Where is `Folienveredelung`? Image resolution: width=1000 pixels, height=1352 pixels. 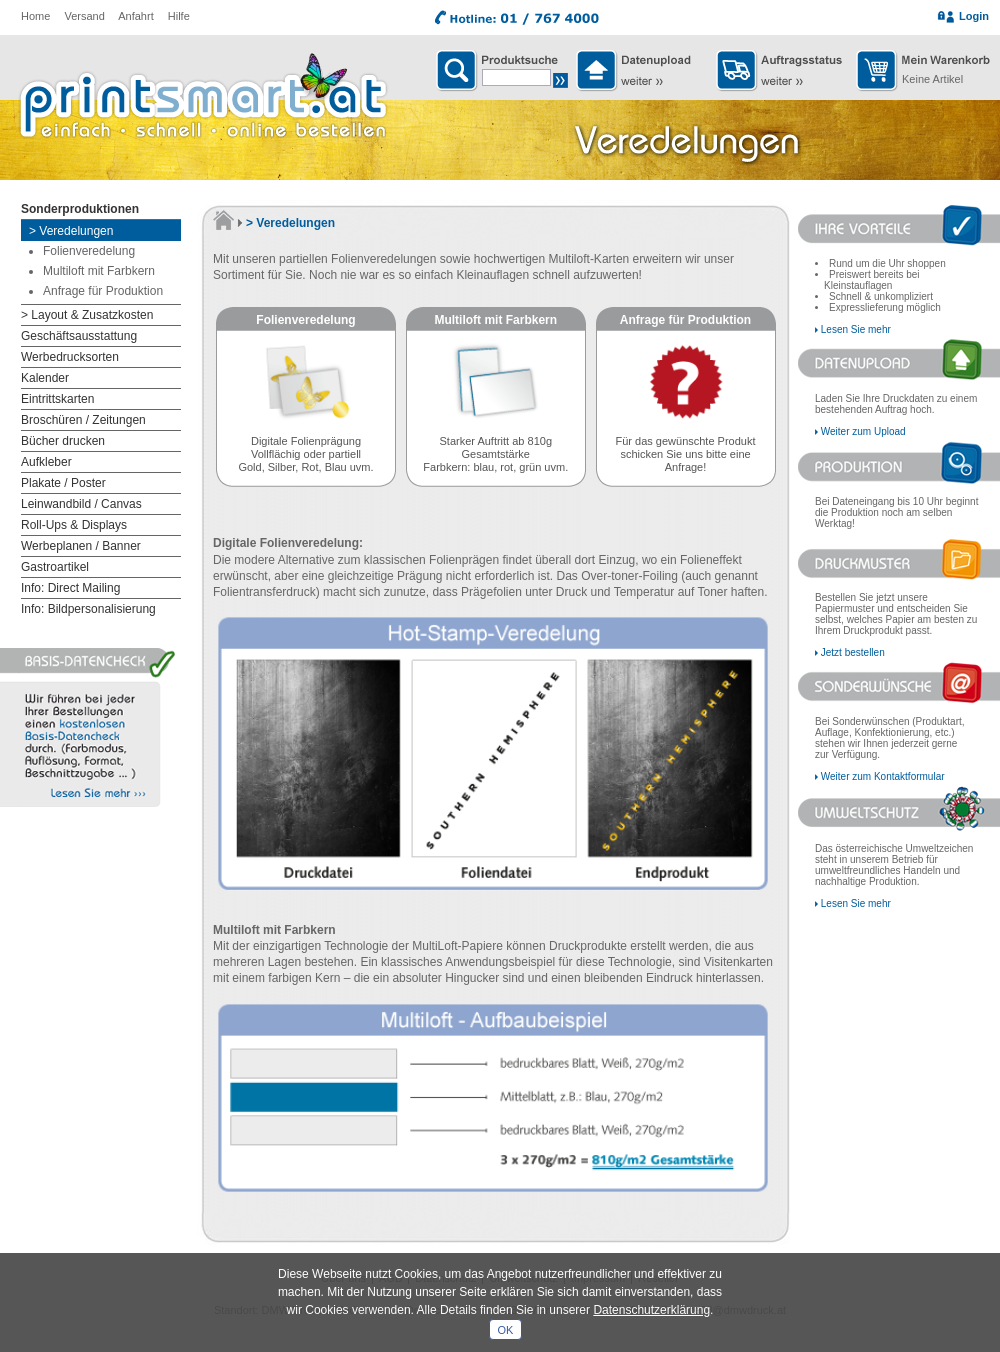
Folienveredelung is located at coordinates (89, 251).